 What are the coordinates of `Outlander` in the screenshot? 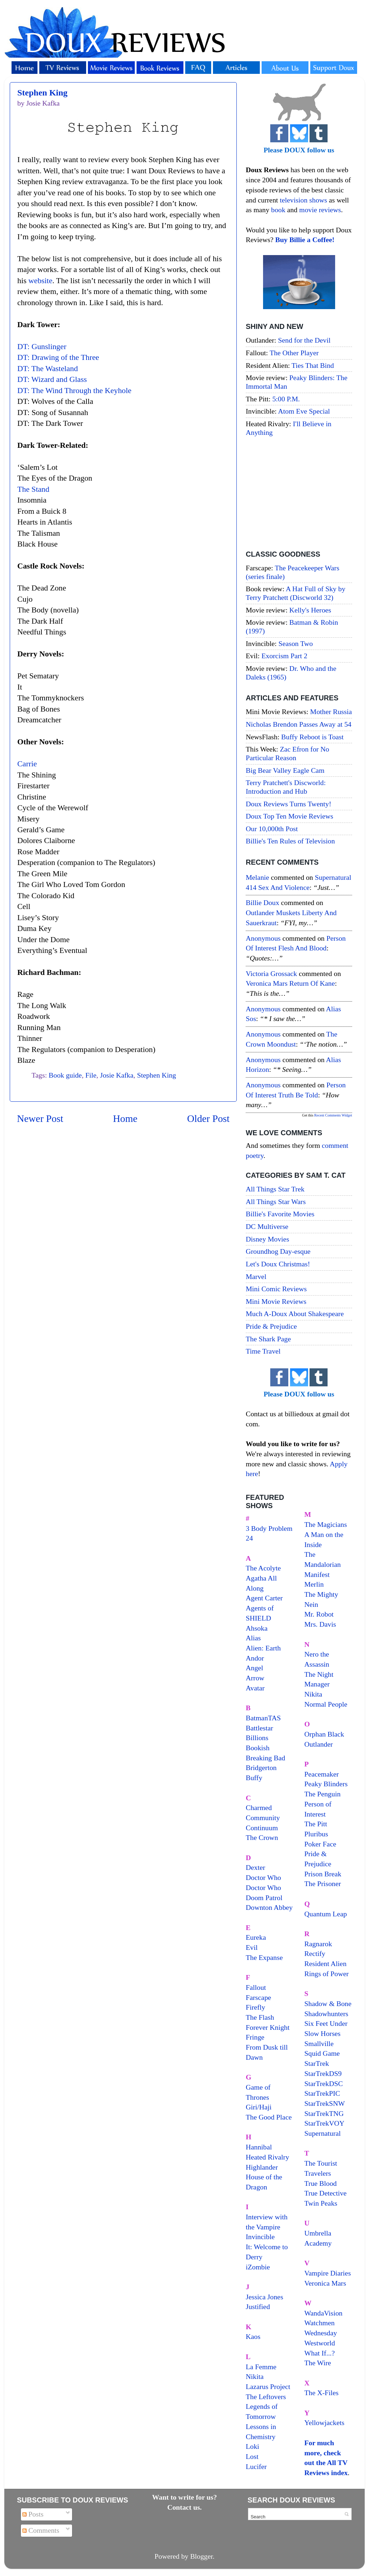 It's located at (318, 1744).